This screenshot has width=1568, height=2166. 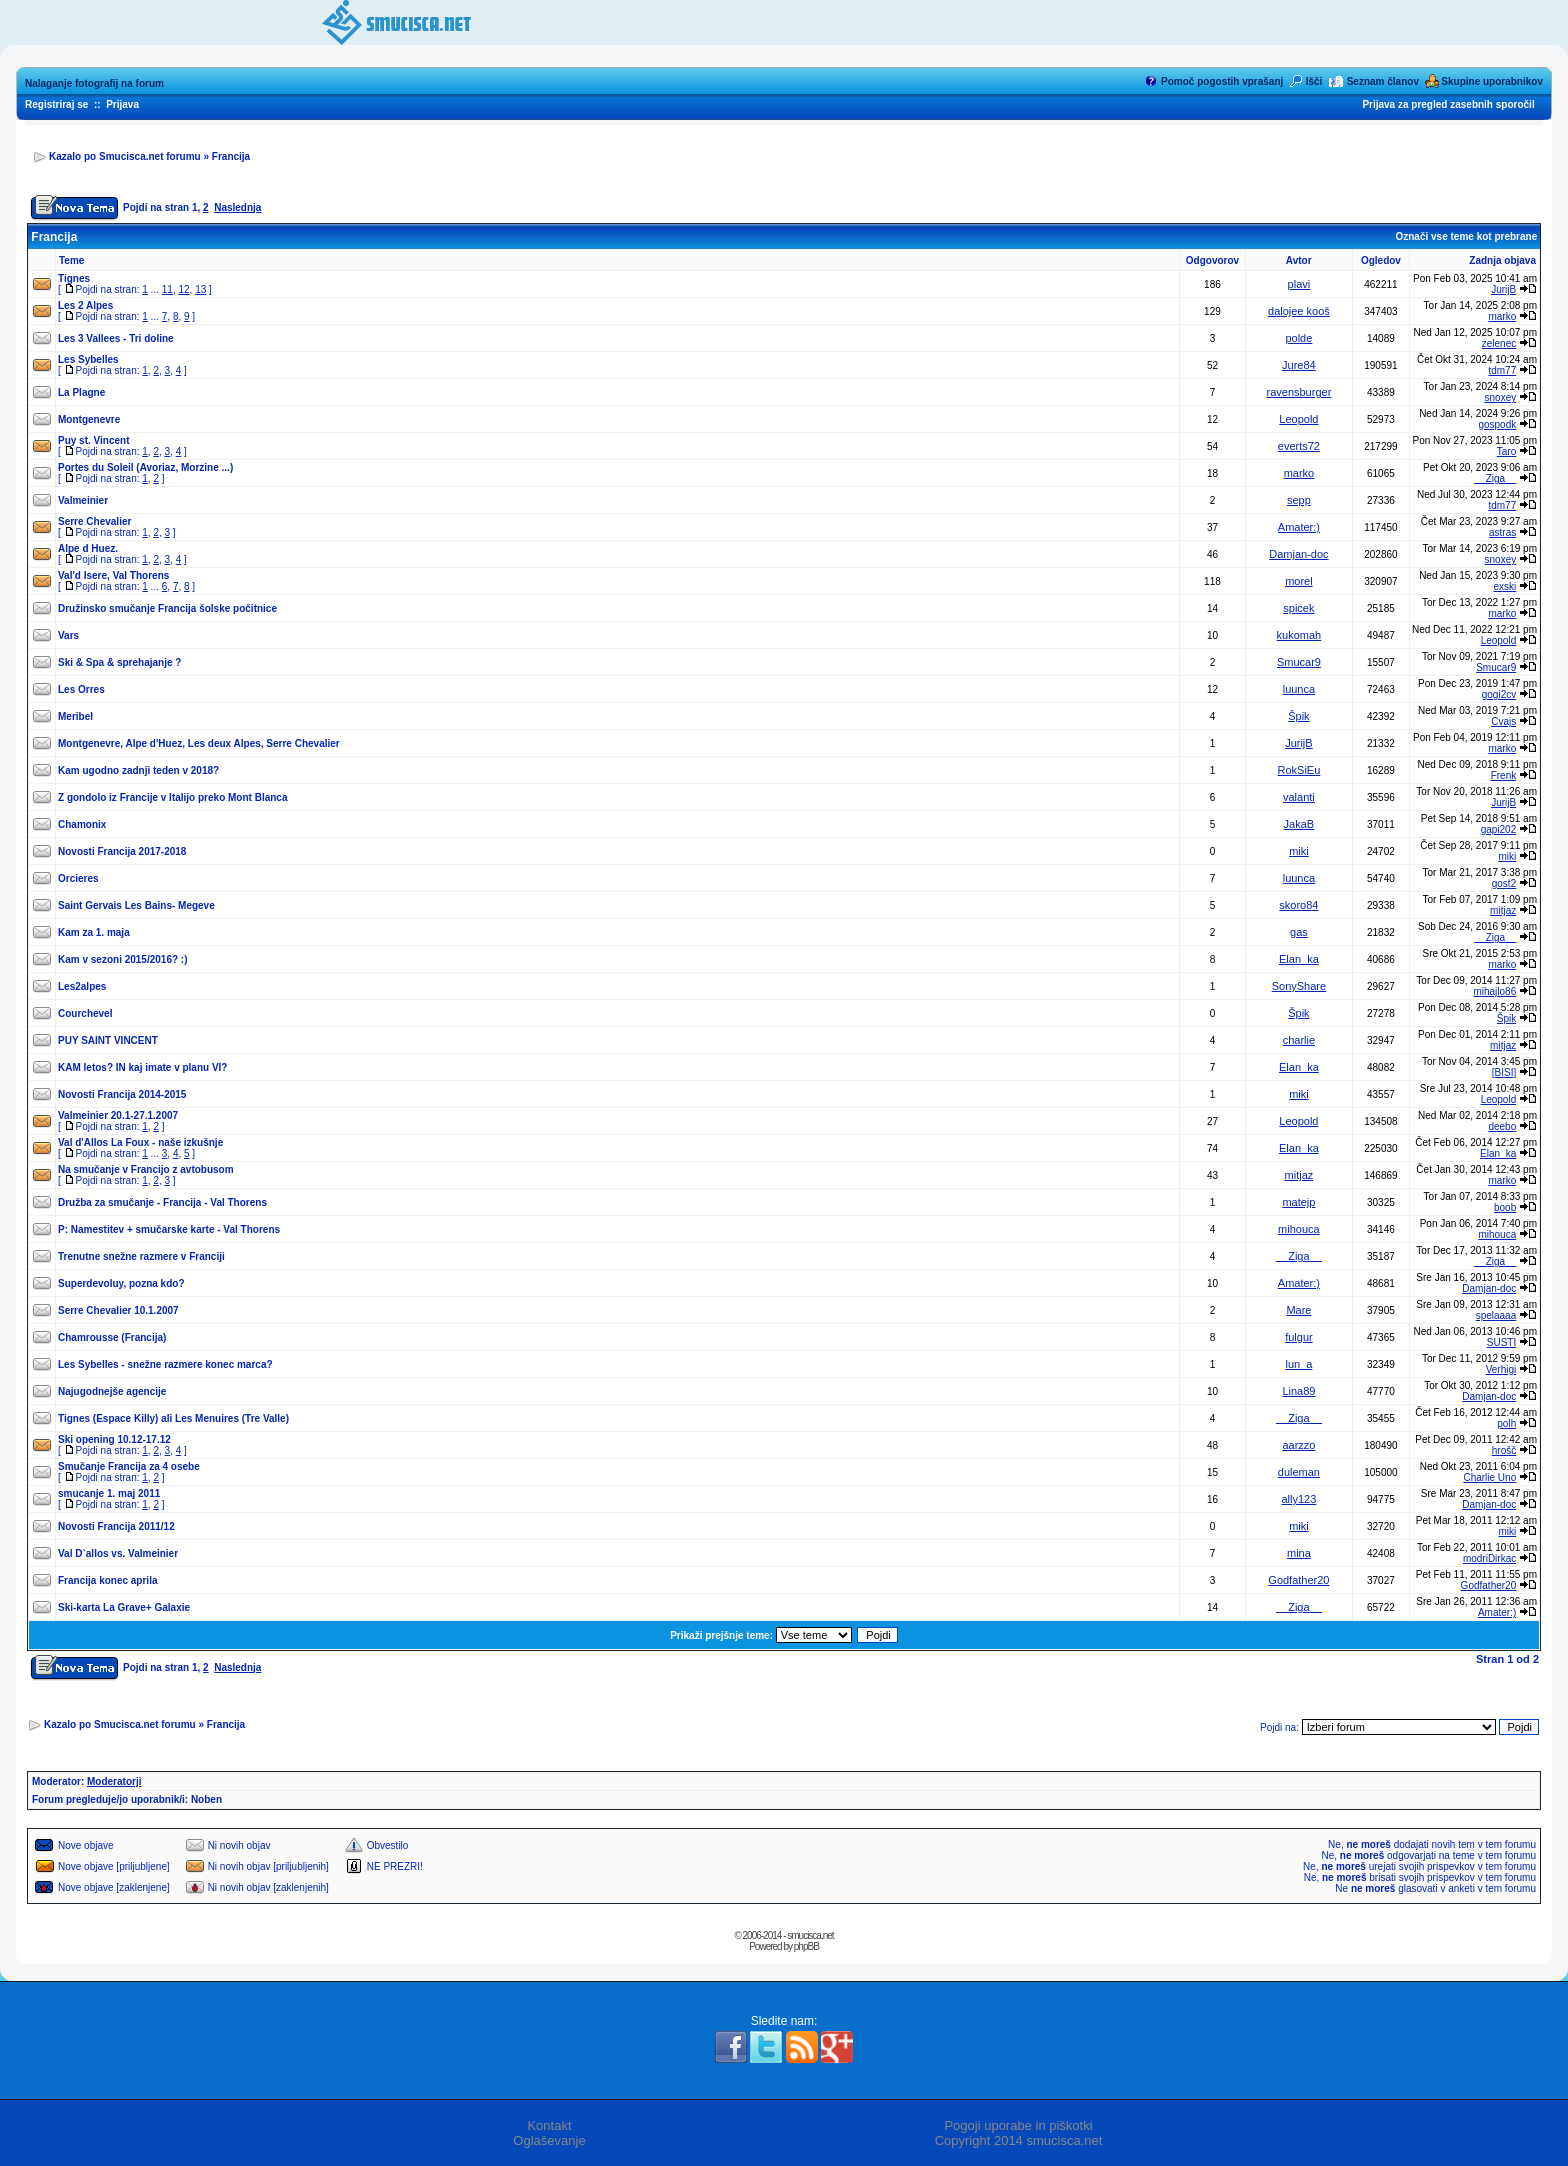 I want to click on hrošč, so click(x=1504, y=1450).